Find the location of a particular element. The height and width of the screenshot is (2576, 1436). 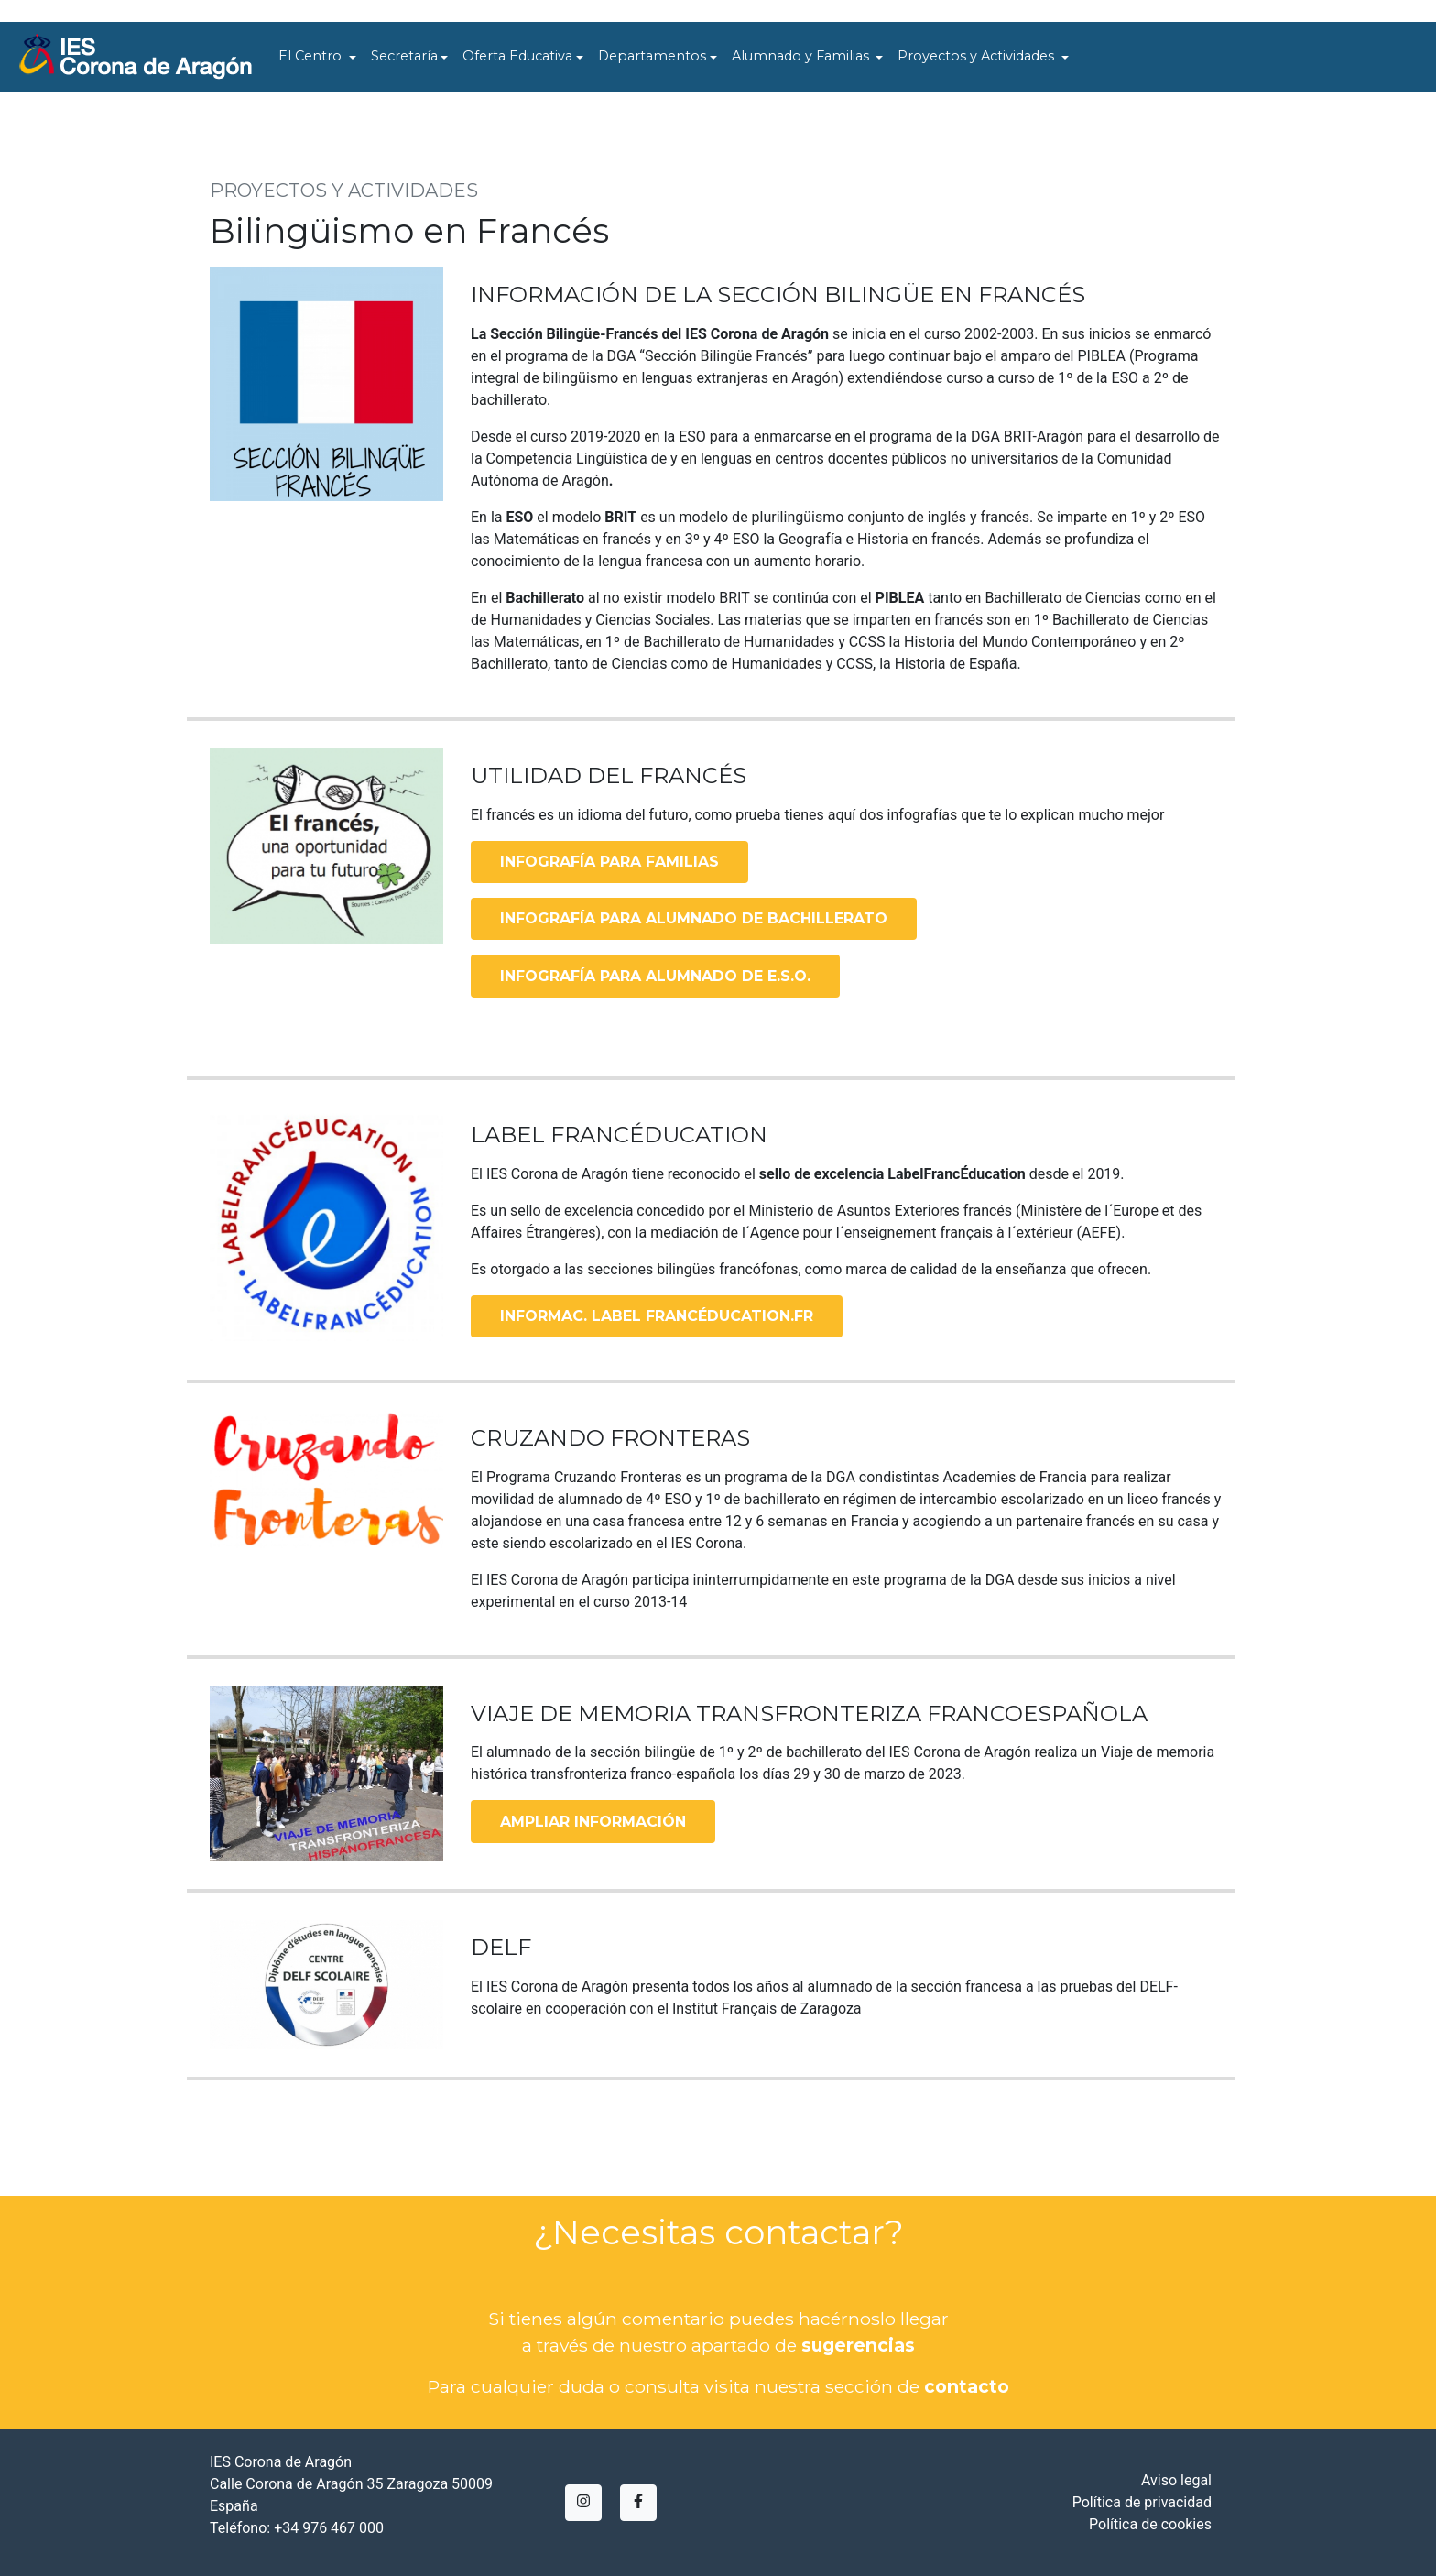

AMPLIAR INFORMACIÓN is located at coordinates (593, 1821).